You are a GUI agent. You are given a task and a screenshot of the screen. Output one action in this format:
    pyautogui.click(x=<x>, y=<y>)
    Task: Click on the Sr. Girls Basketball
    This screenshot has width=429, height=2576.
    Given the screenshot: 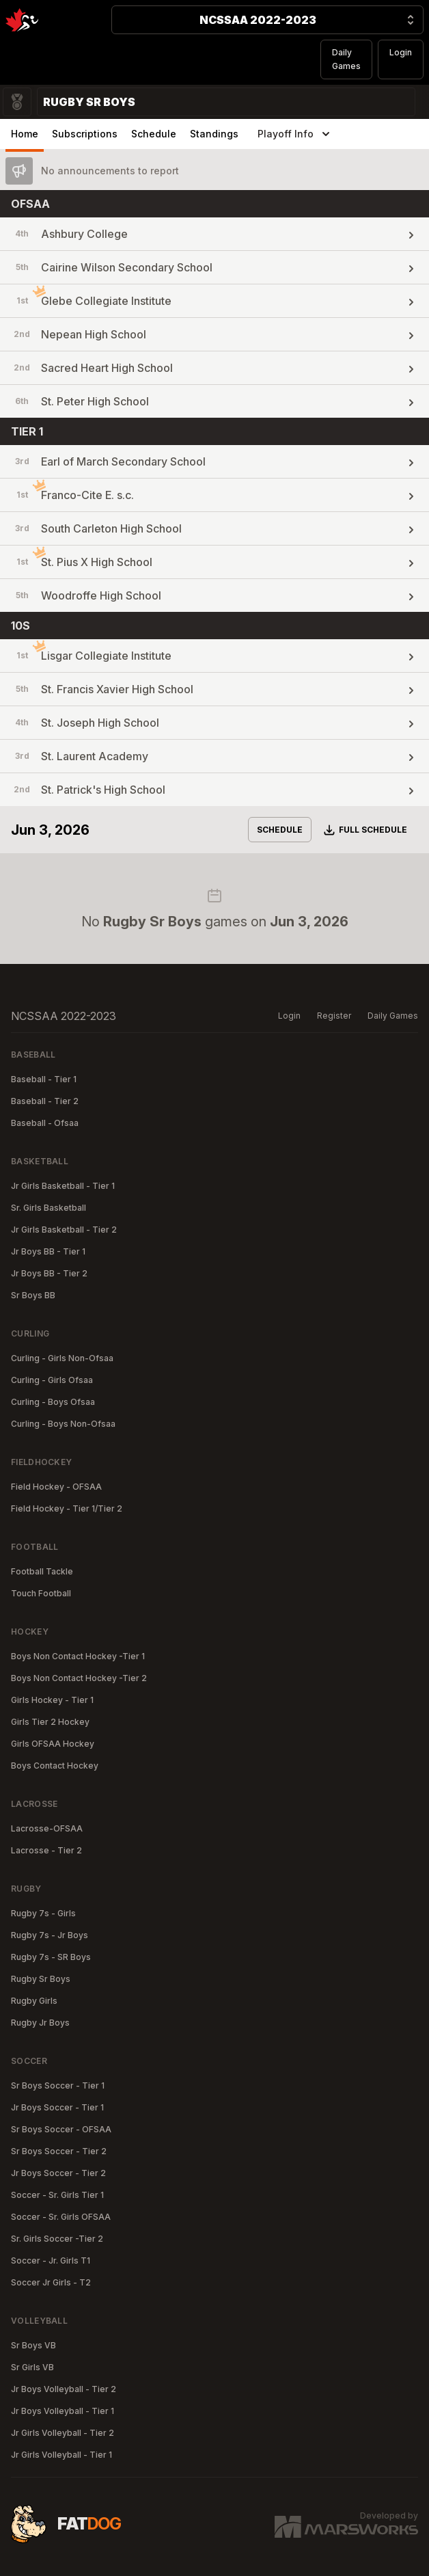 What is the action you would take?
    pyautogui.click(x=48, y=1208)
    